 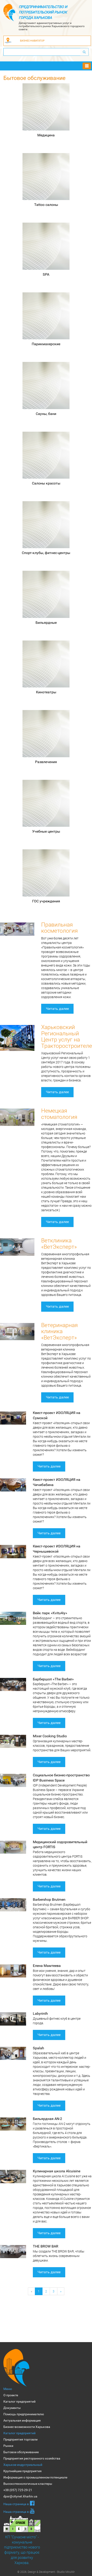 I want to click on © 2026, Design & Development - Studio MiruMir, so click(x=46, y=2572).